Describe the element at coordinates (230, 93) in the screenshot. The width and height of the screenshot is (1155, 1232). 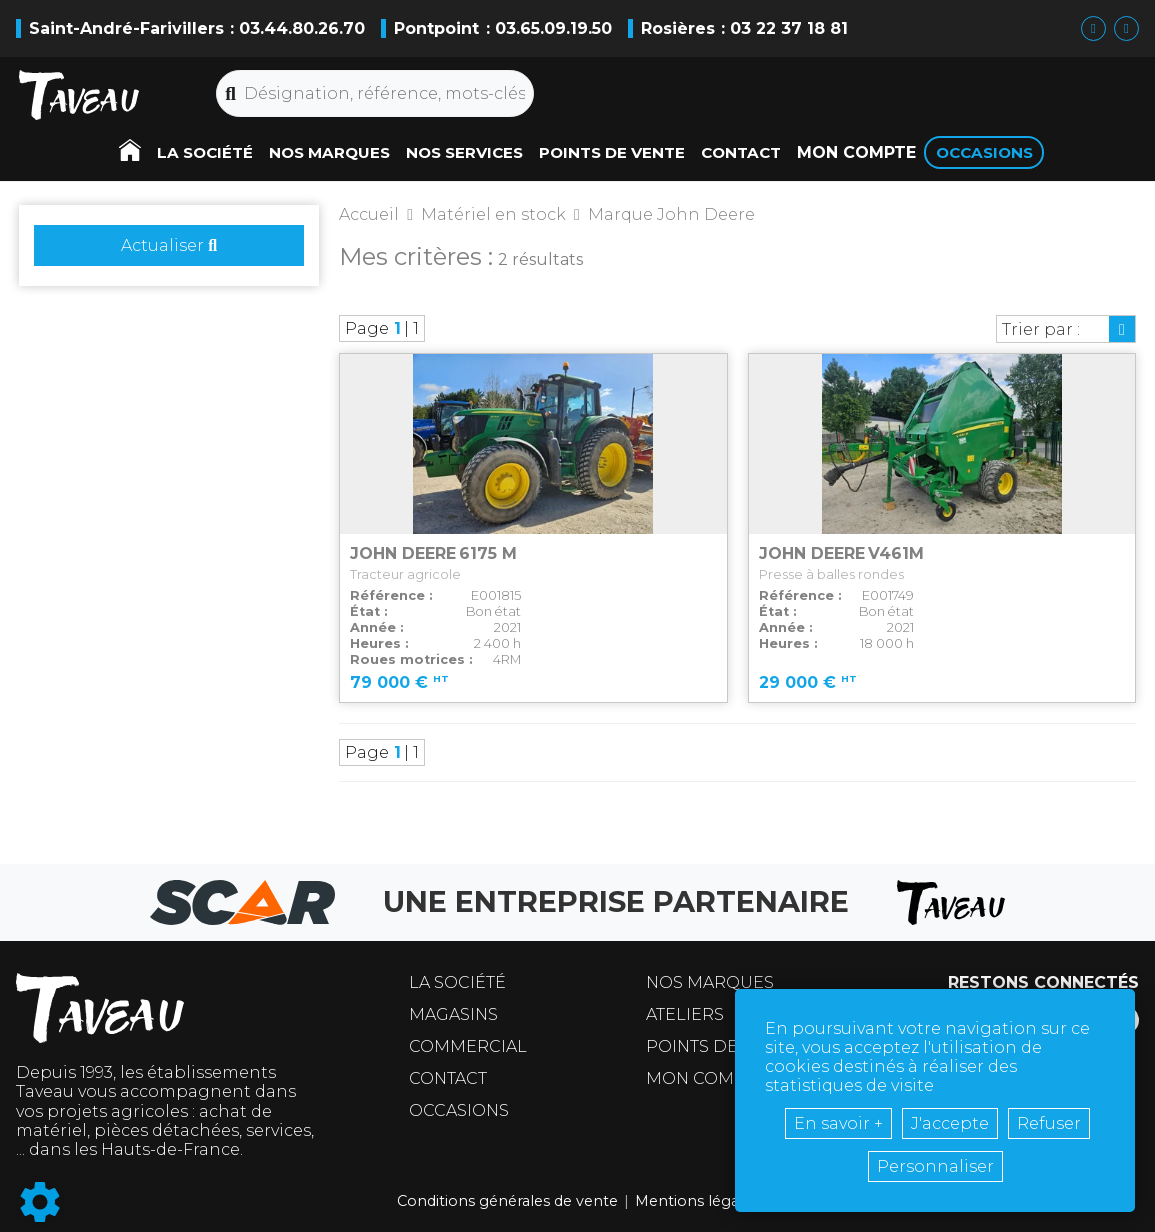
I see `[Lancer la recherche]` at that location.